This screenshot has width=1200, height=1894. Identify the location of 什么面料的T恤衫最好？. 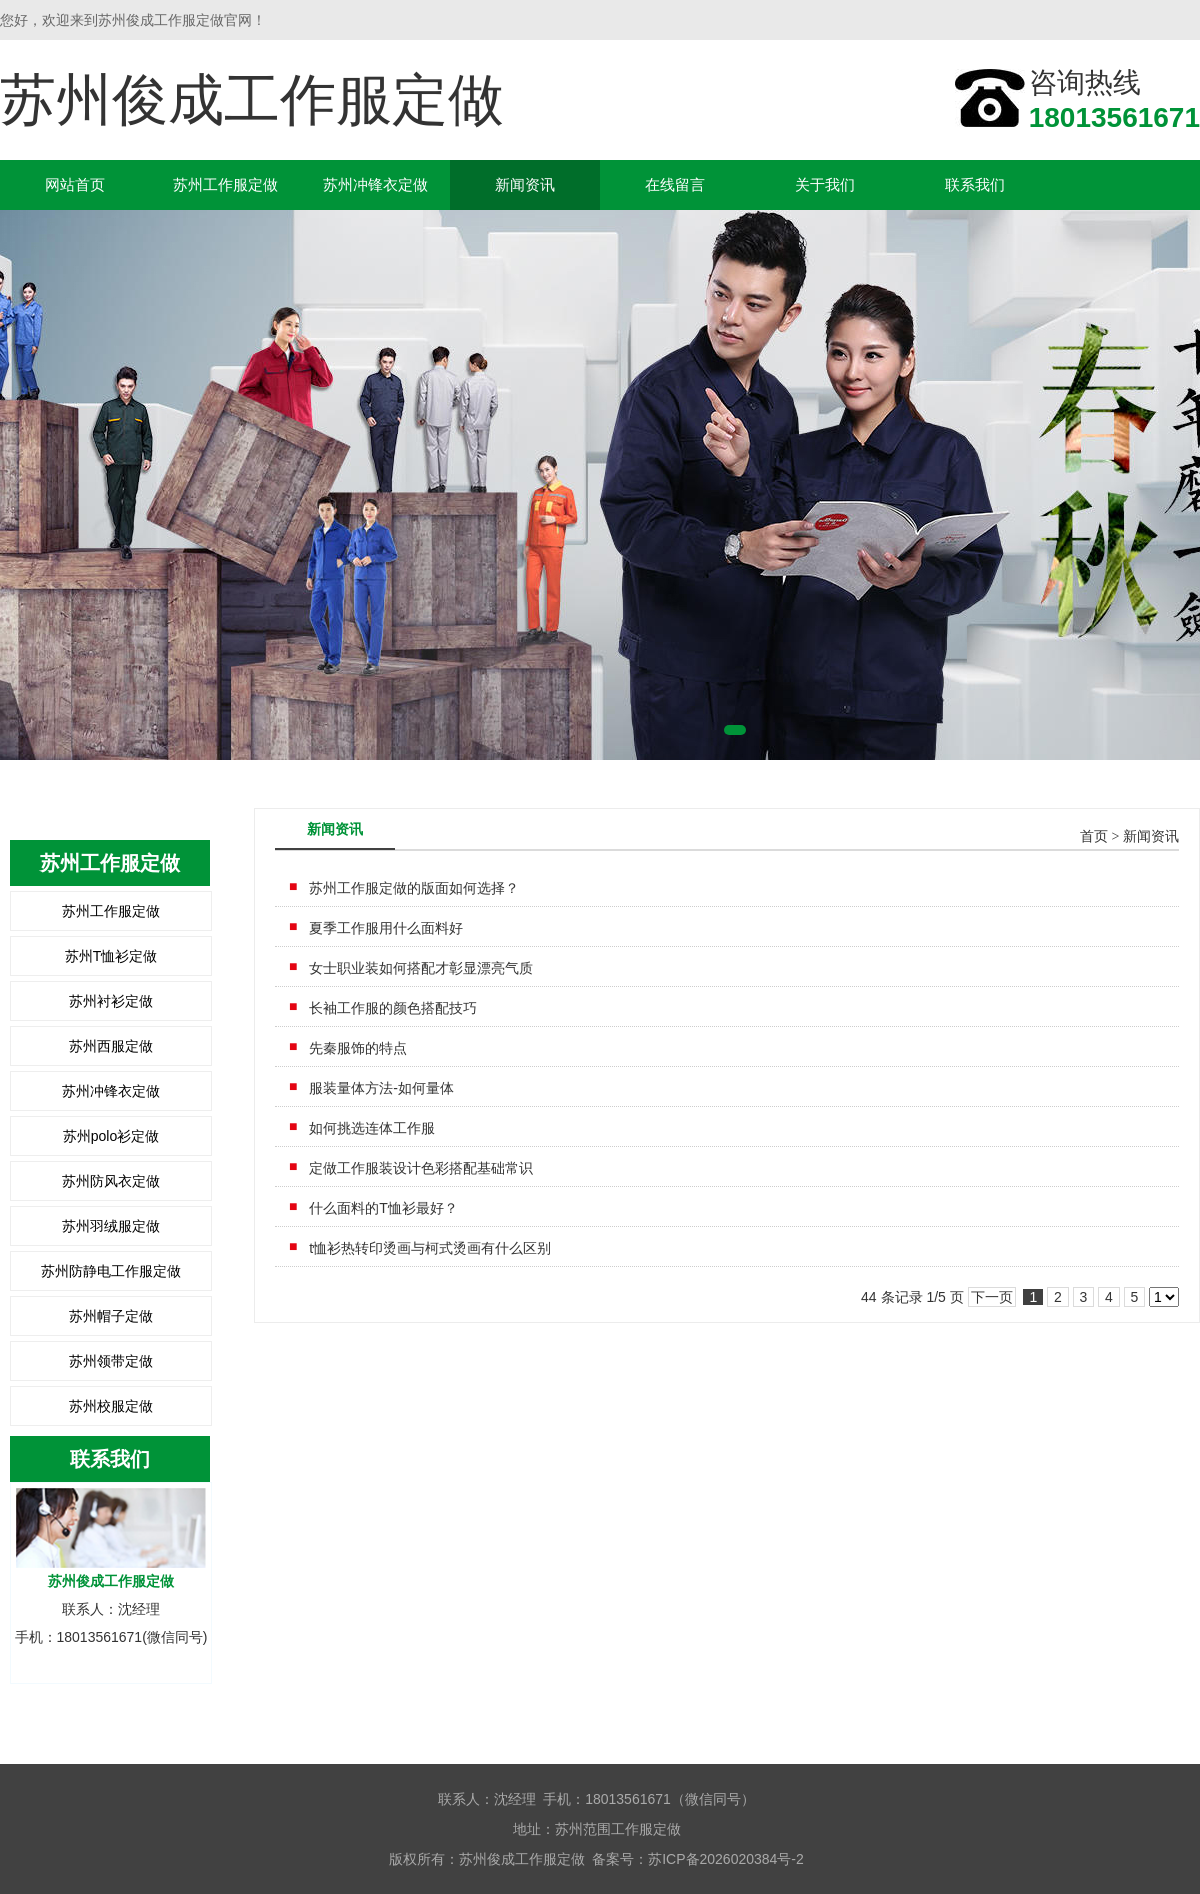
(383, 1208).